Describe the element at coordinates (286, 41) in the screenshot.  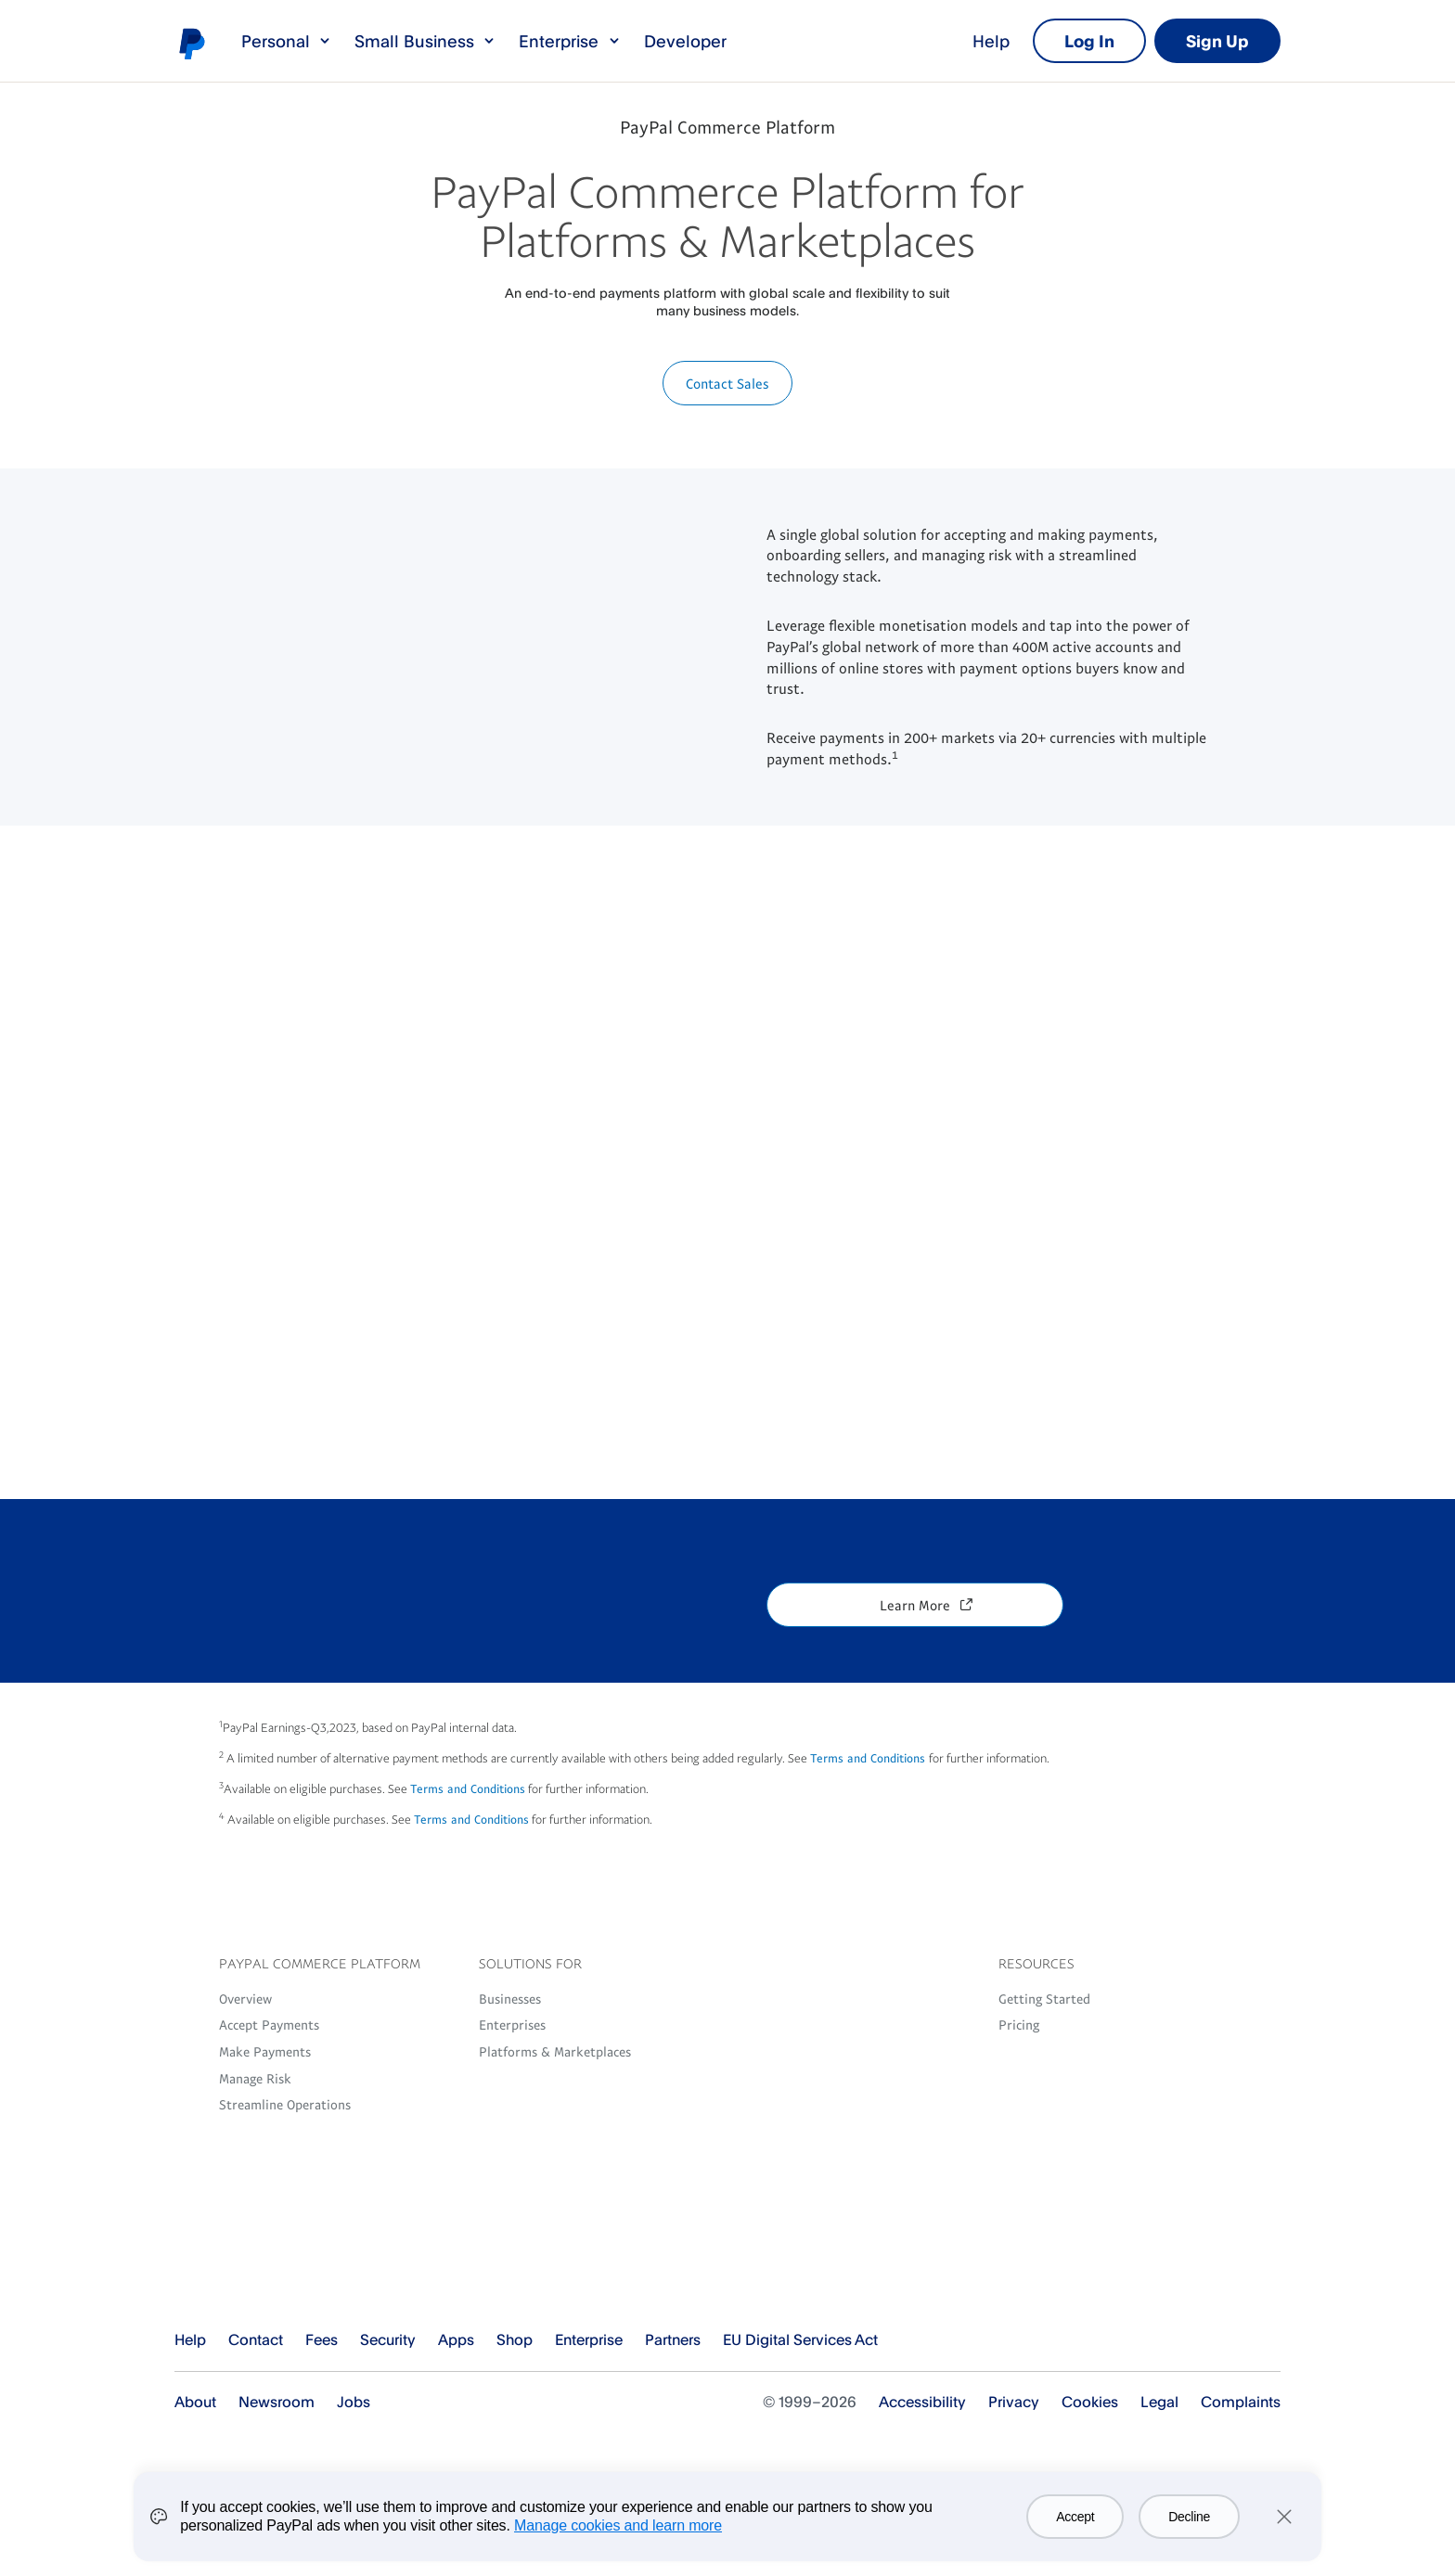
I see `Personal` at that location.